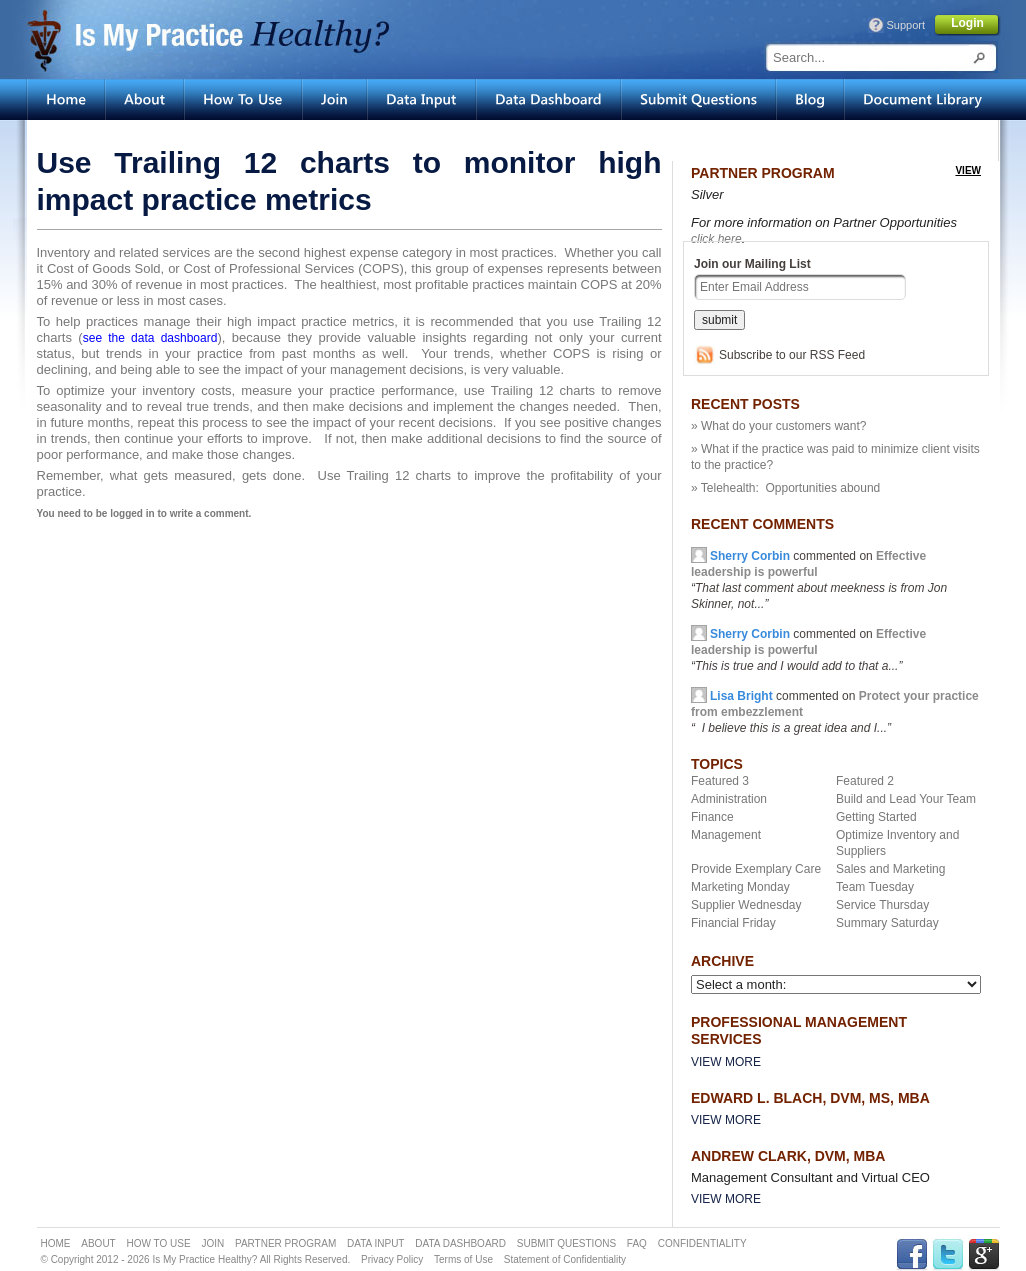 This screenshot has width=1026, height=1271. I want to click on FACEBOOK Link, so click(912, 1254).